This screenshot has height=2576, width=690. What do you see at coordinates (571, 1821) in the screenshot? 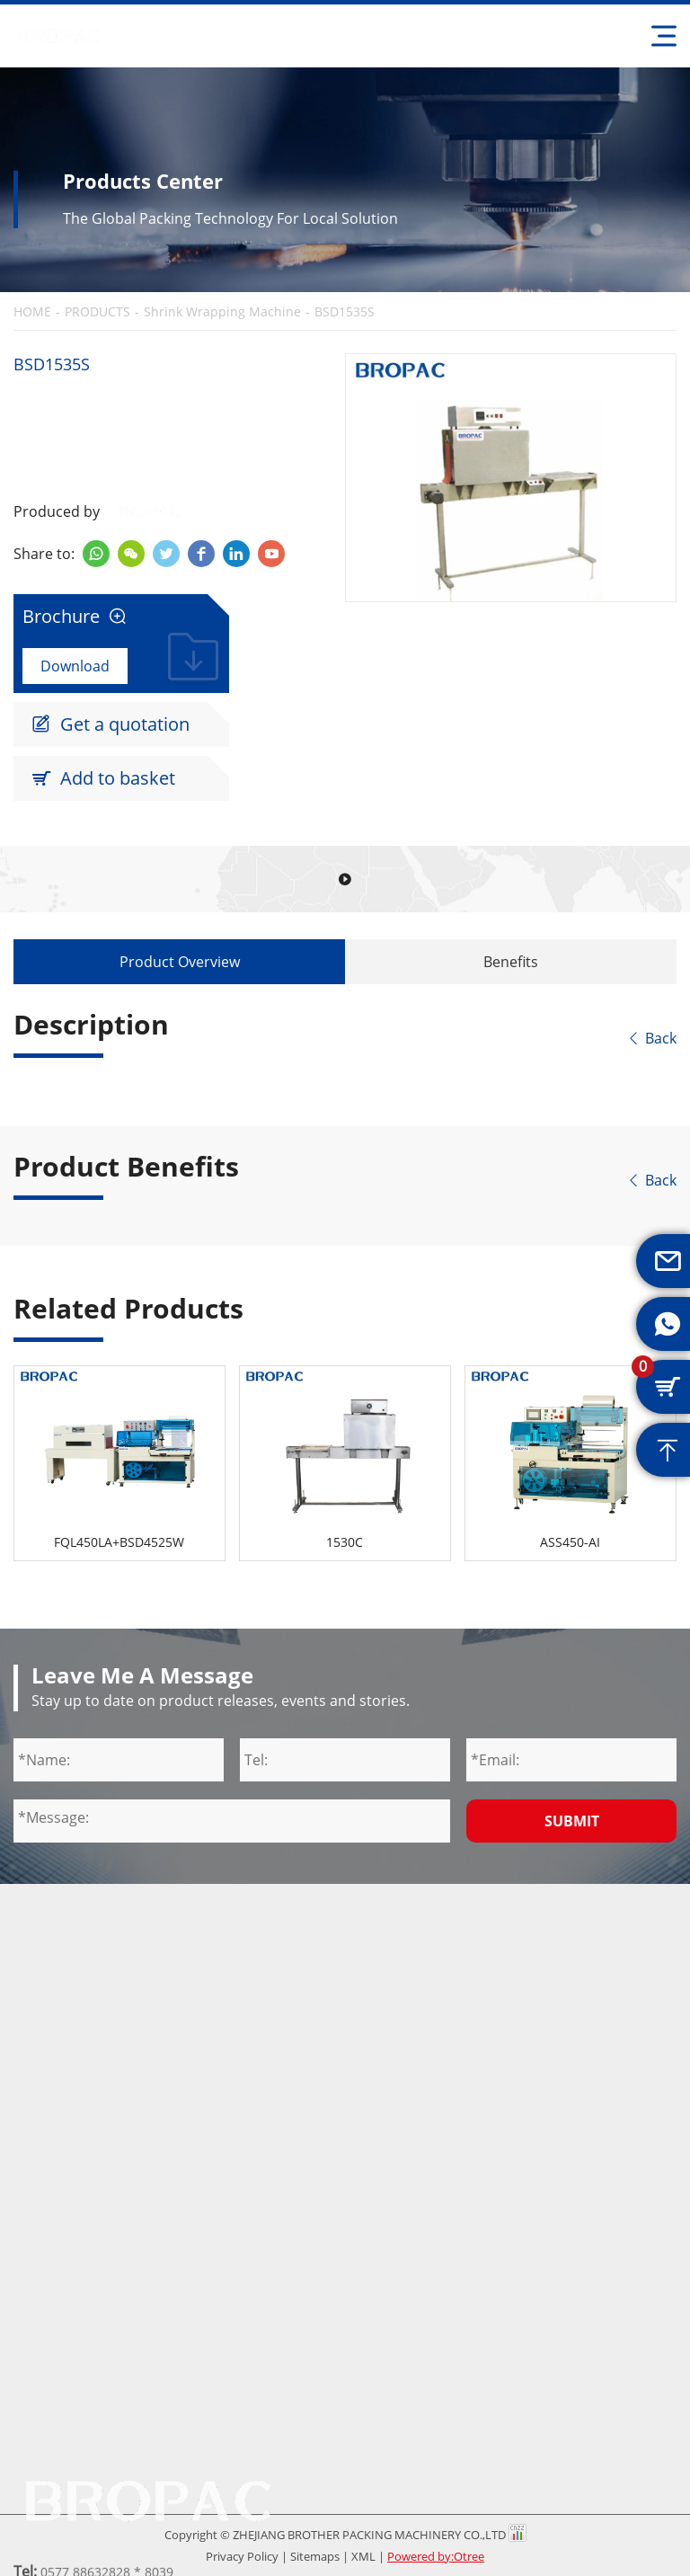
I see `Submit` at bounding box center [571, 1821].